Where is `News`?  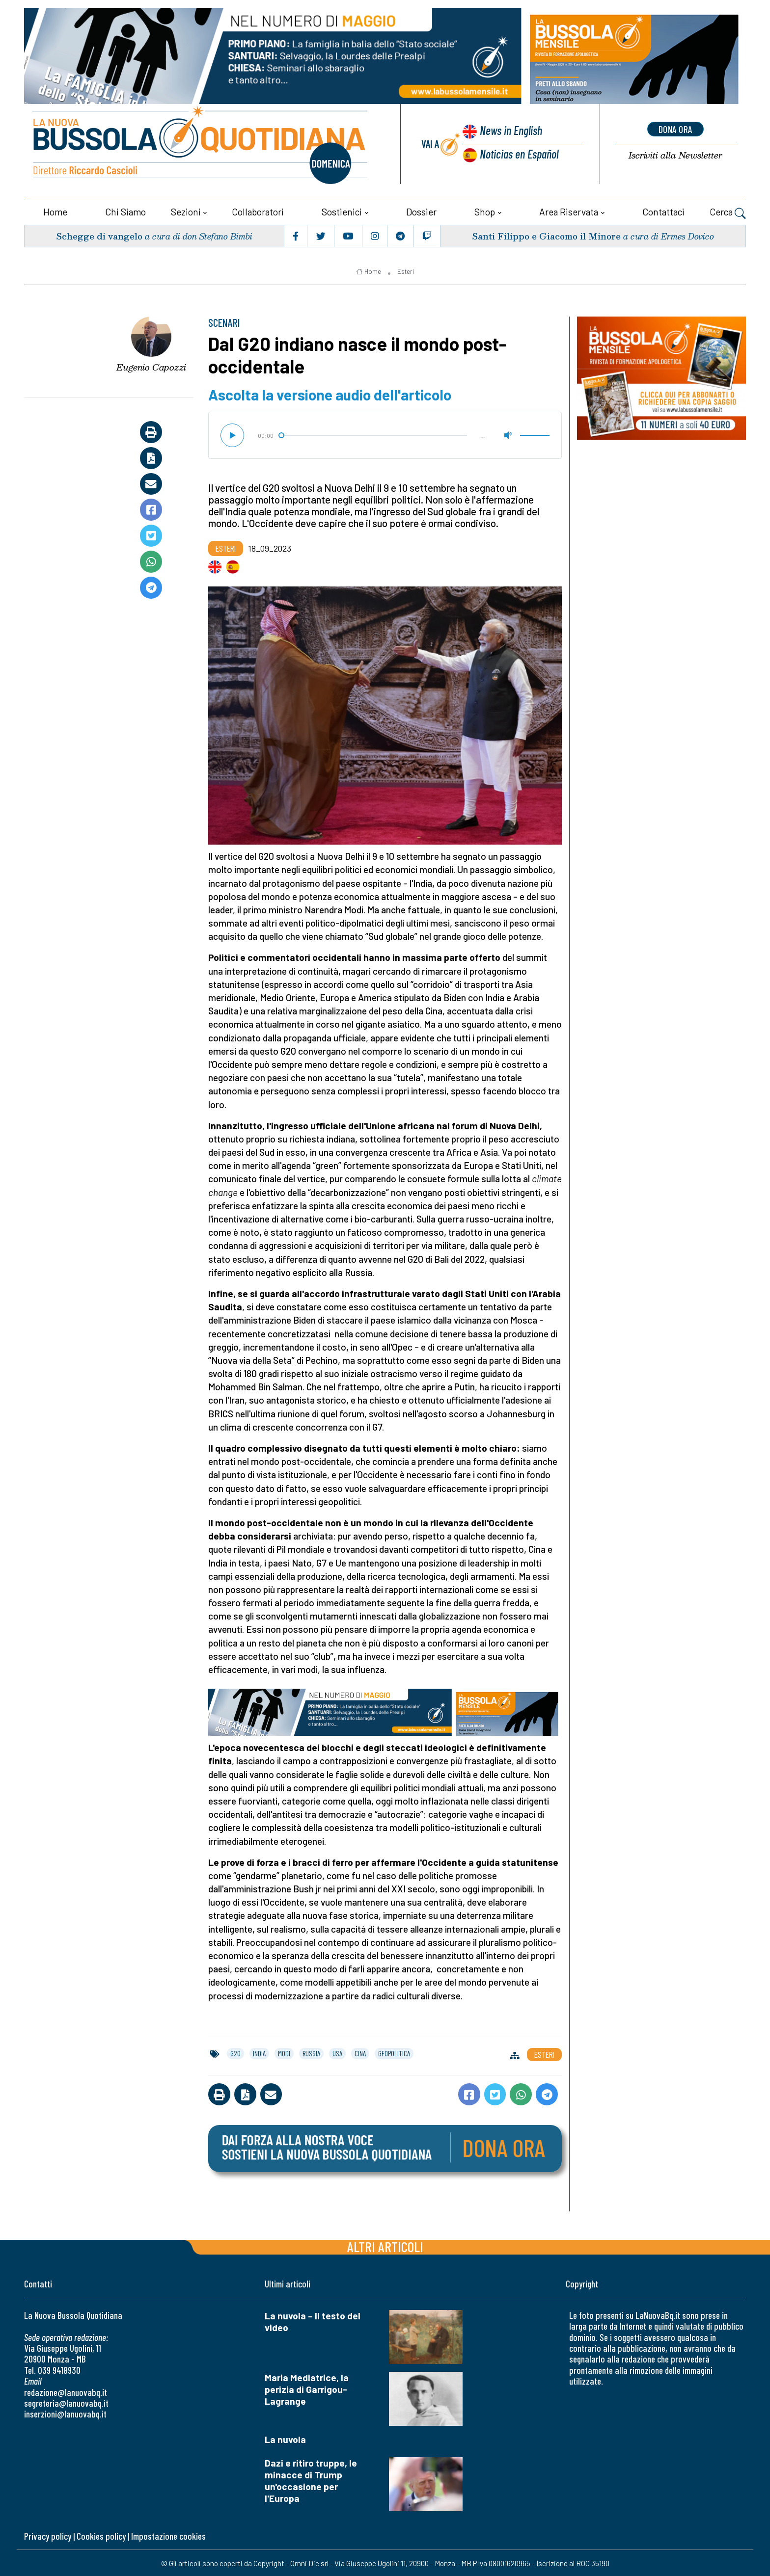 News is located at coordinates (510, 131).